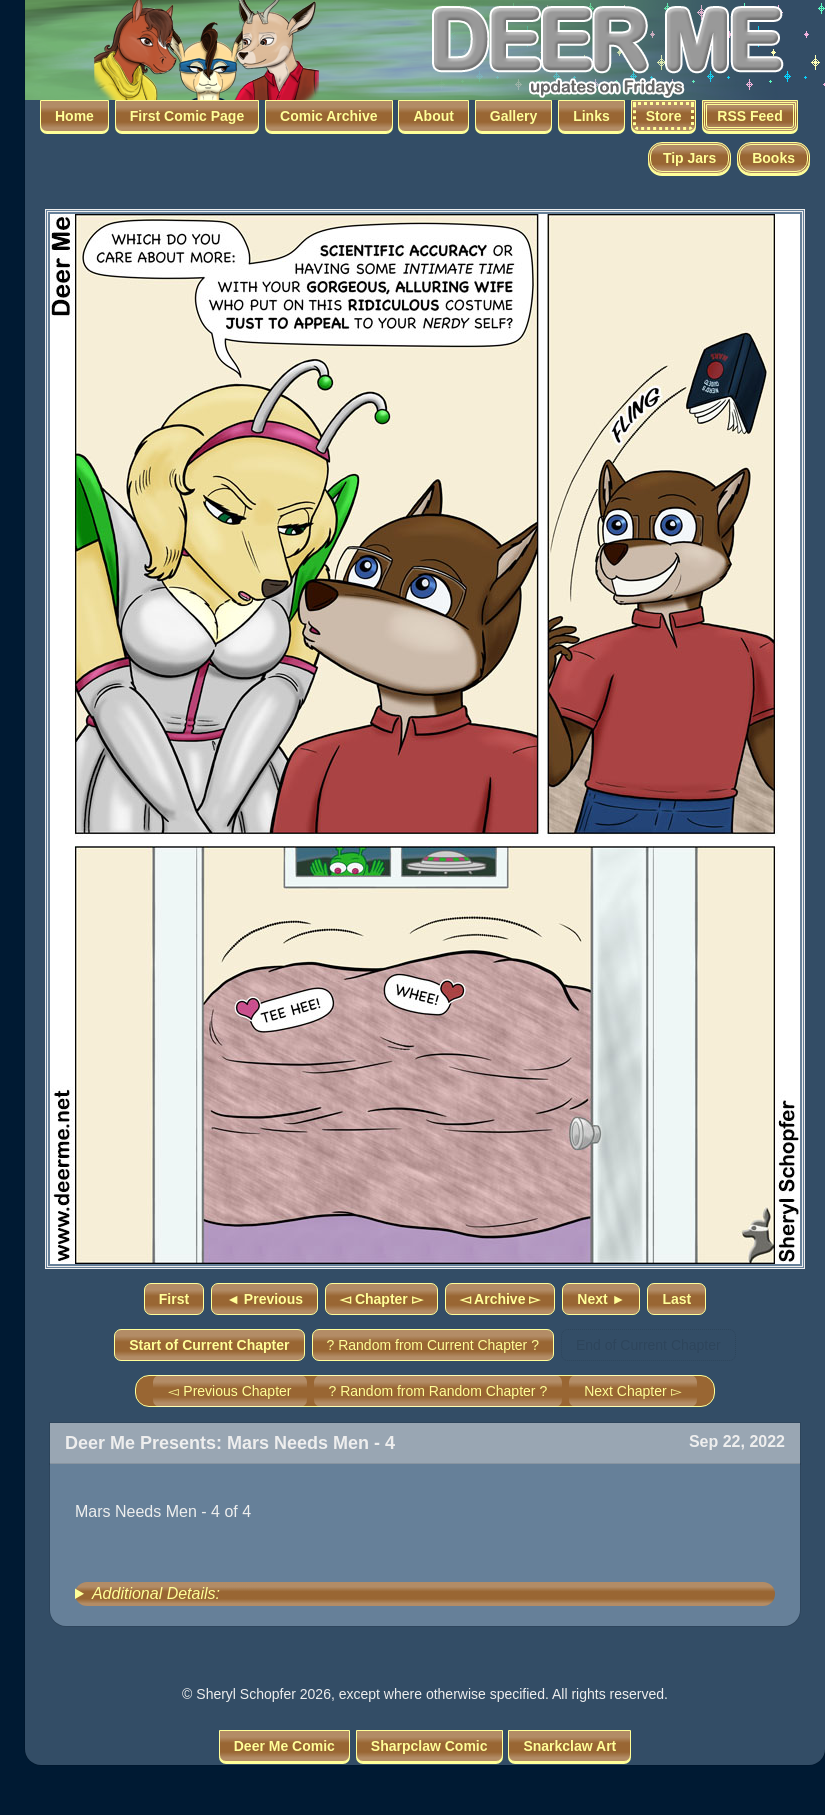  Describe the element at coordinates (433, 116) in the screenshot. I see `About` at that location.